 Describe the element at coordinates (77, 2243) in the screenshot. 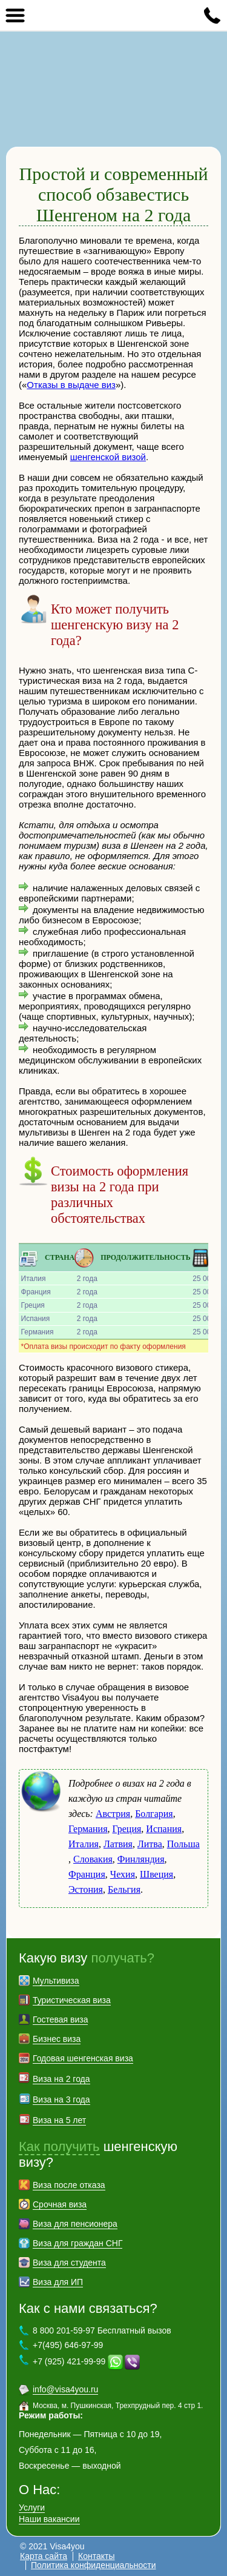

I see `Виза для граждан СНГ` at that location.